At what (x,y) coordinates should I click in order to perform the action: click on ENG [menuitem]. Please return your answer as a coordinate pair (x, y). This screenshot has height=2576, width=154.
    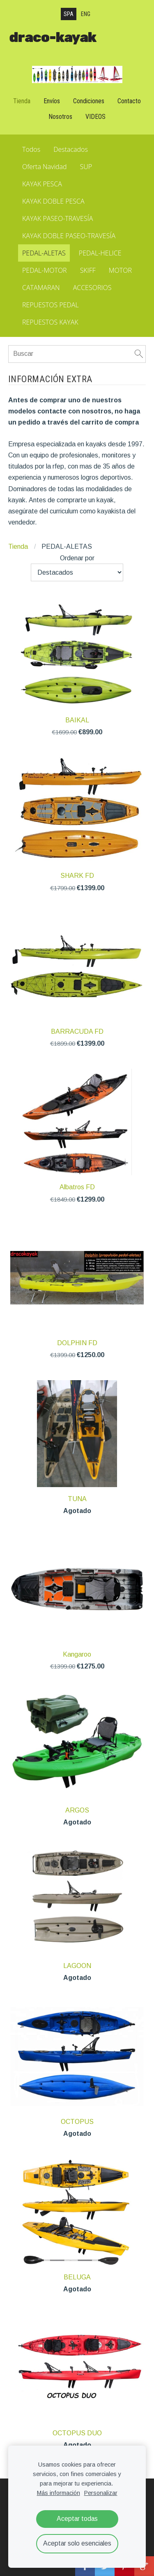
    Looking at the image, I should click on (85, 14).